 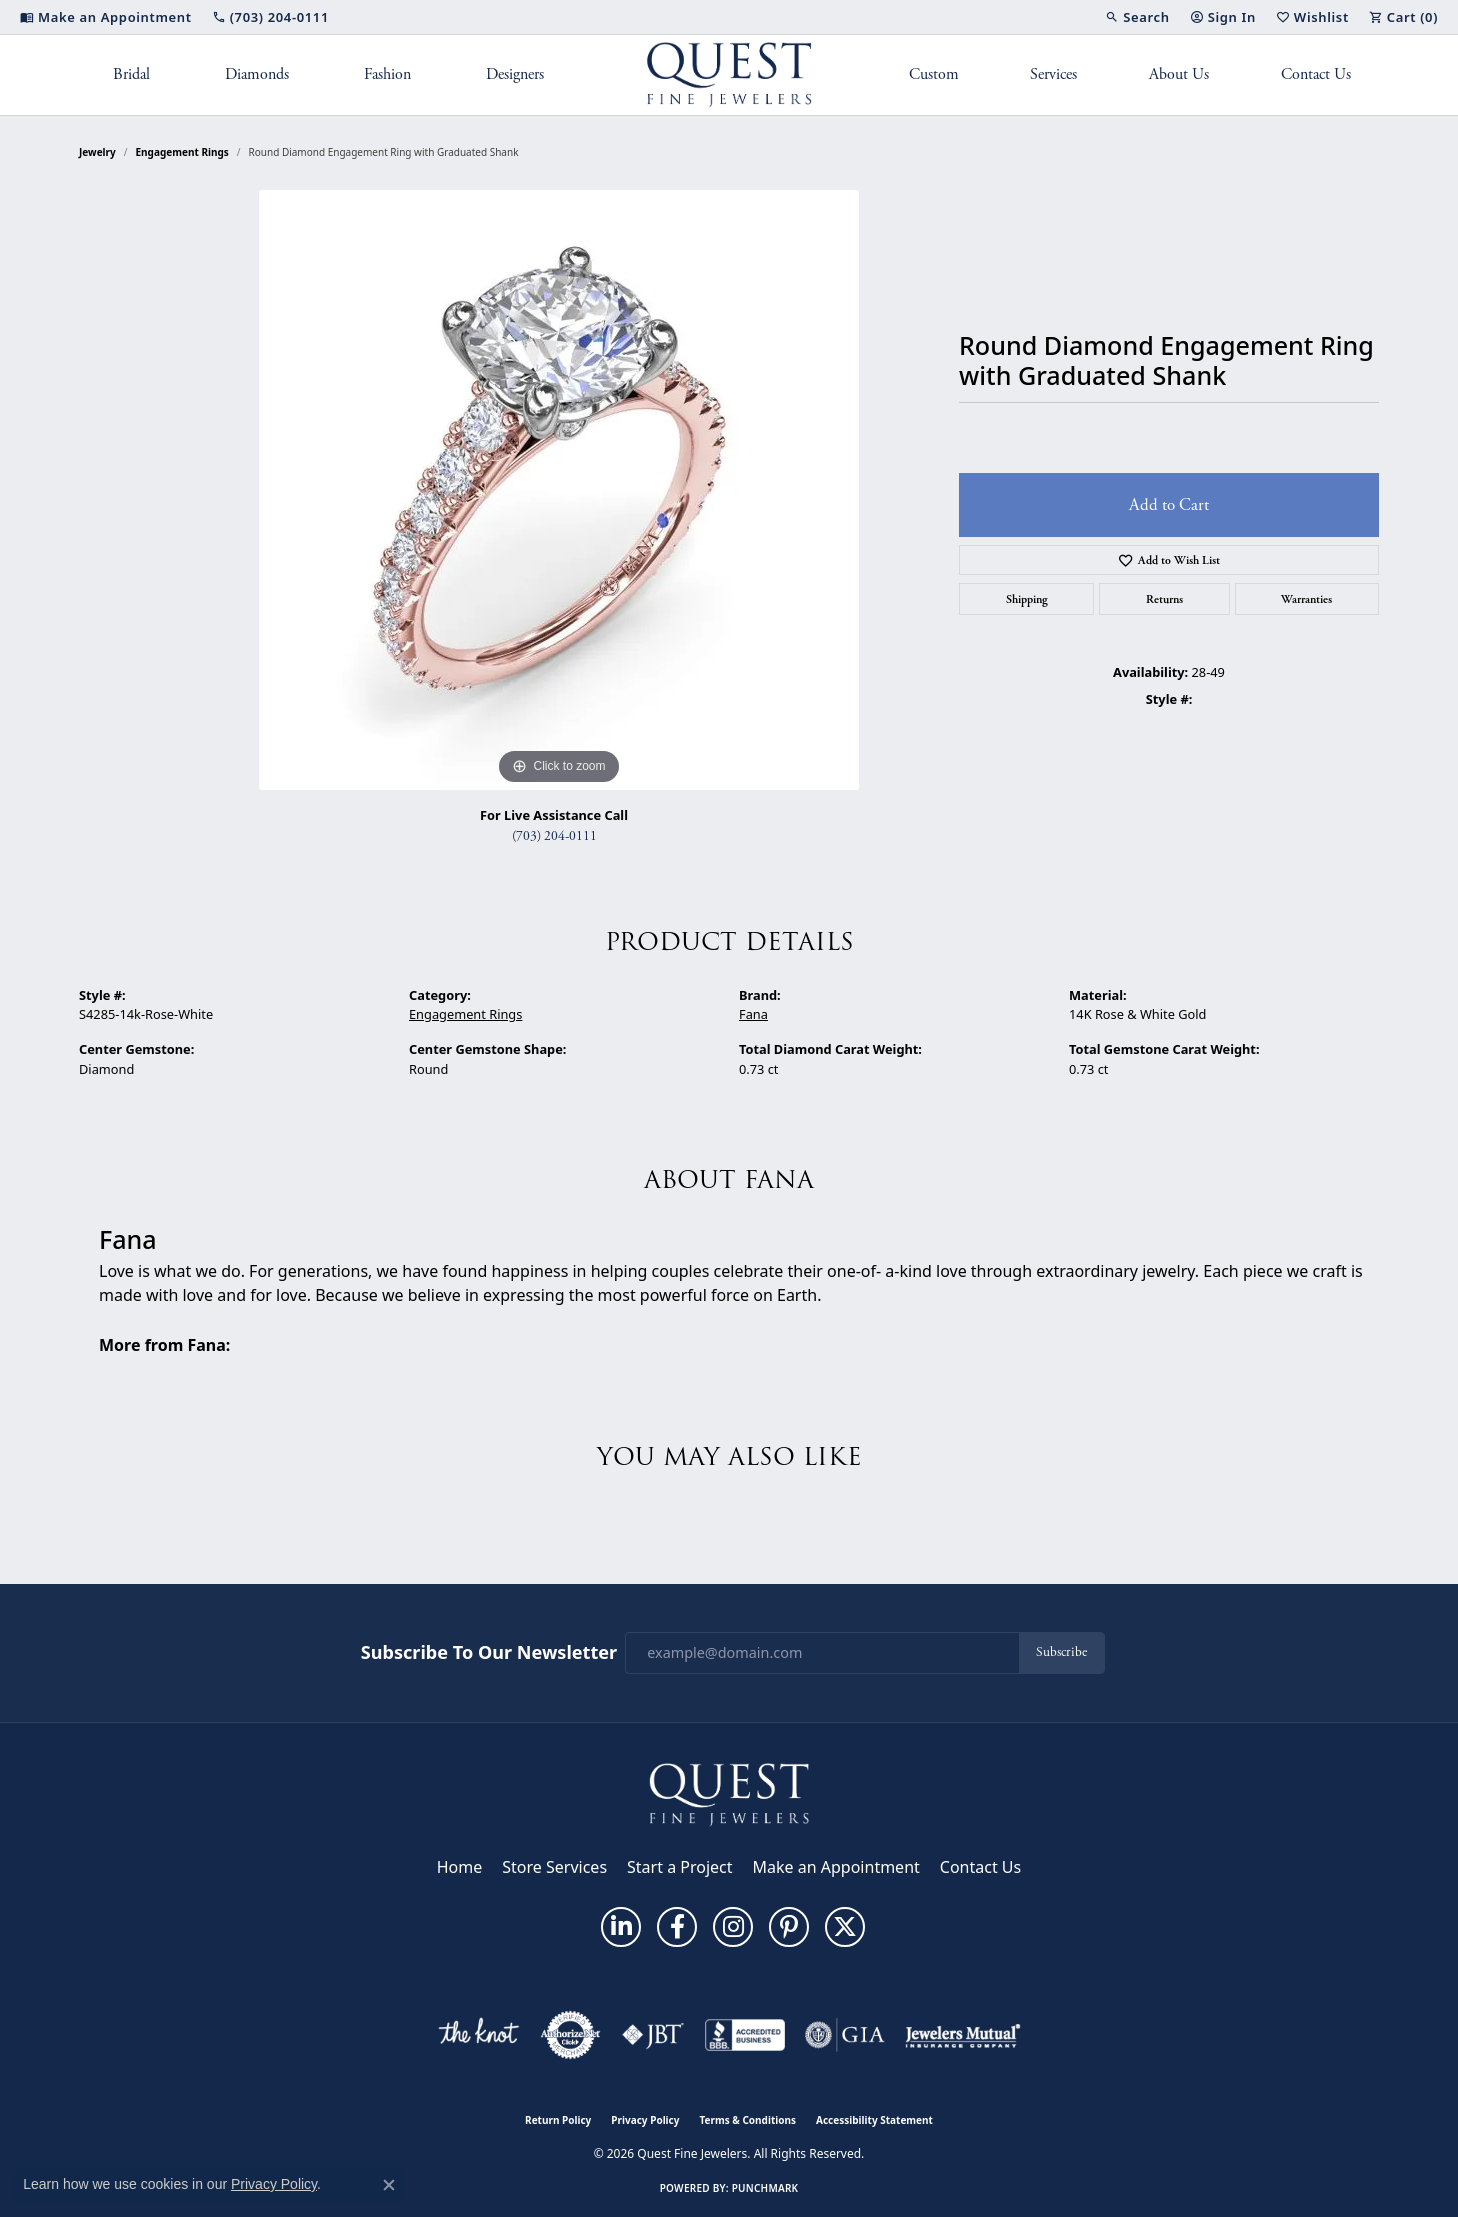 What do you see at coordinates (478, 2035) in the screenshot?
I see `[Visit the knot website]` at bounding box center [478, 2035].